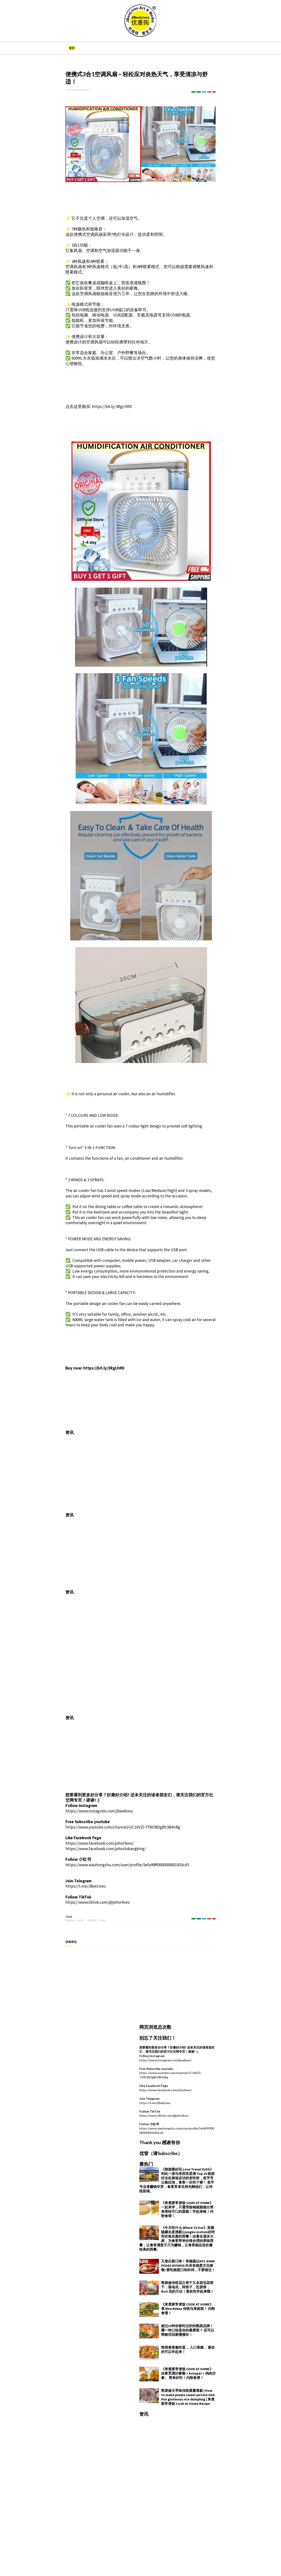 Image resolution: width=281 pixels, height=2576 pixels. I want to click on 好康好康, so click(232, 1758).